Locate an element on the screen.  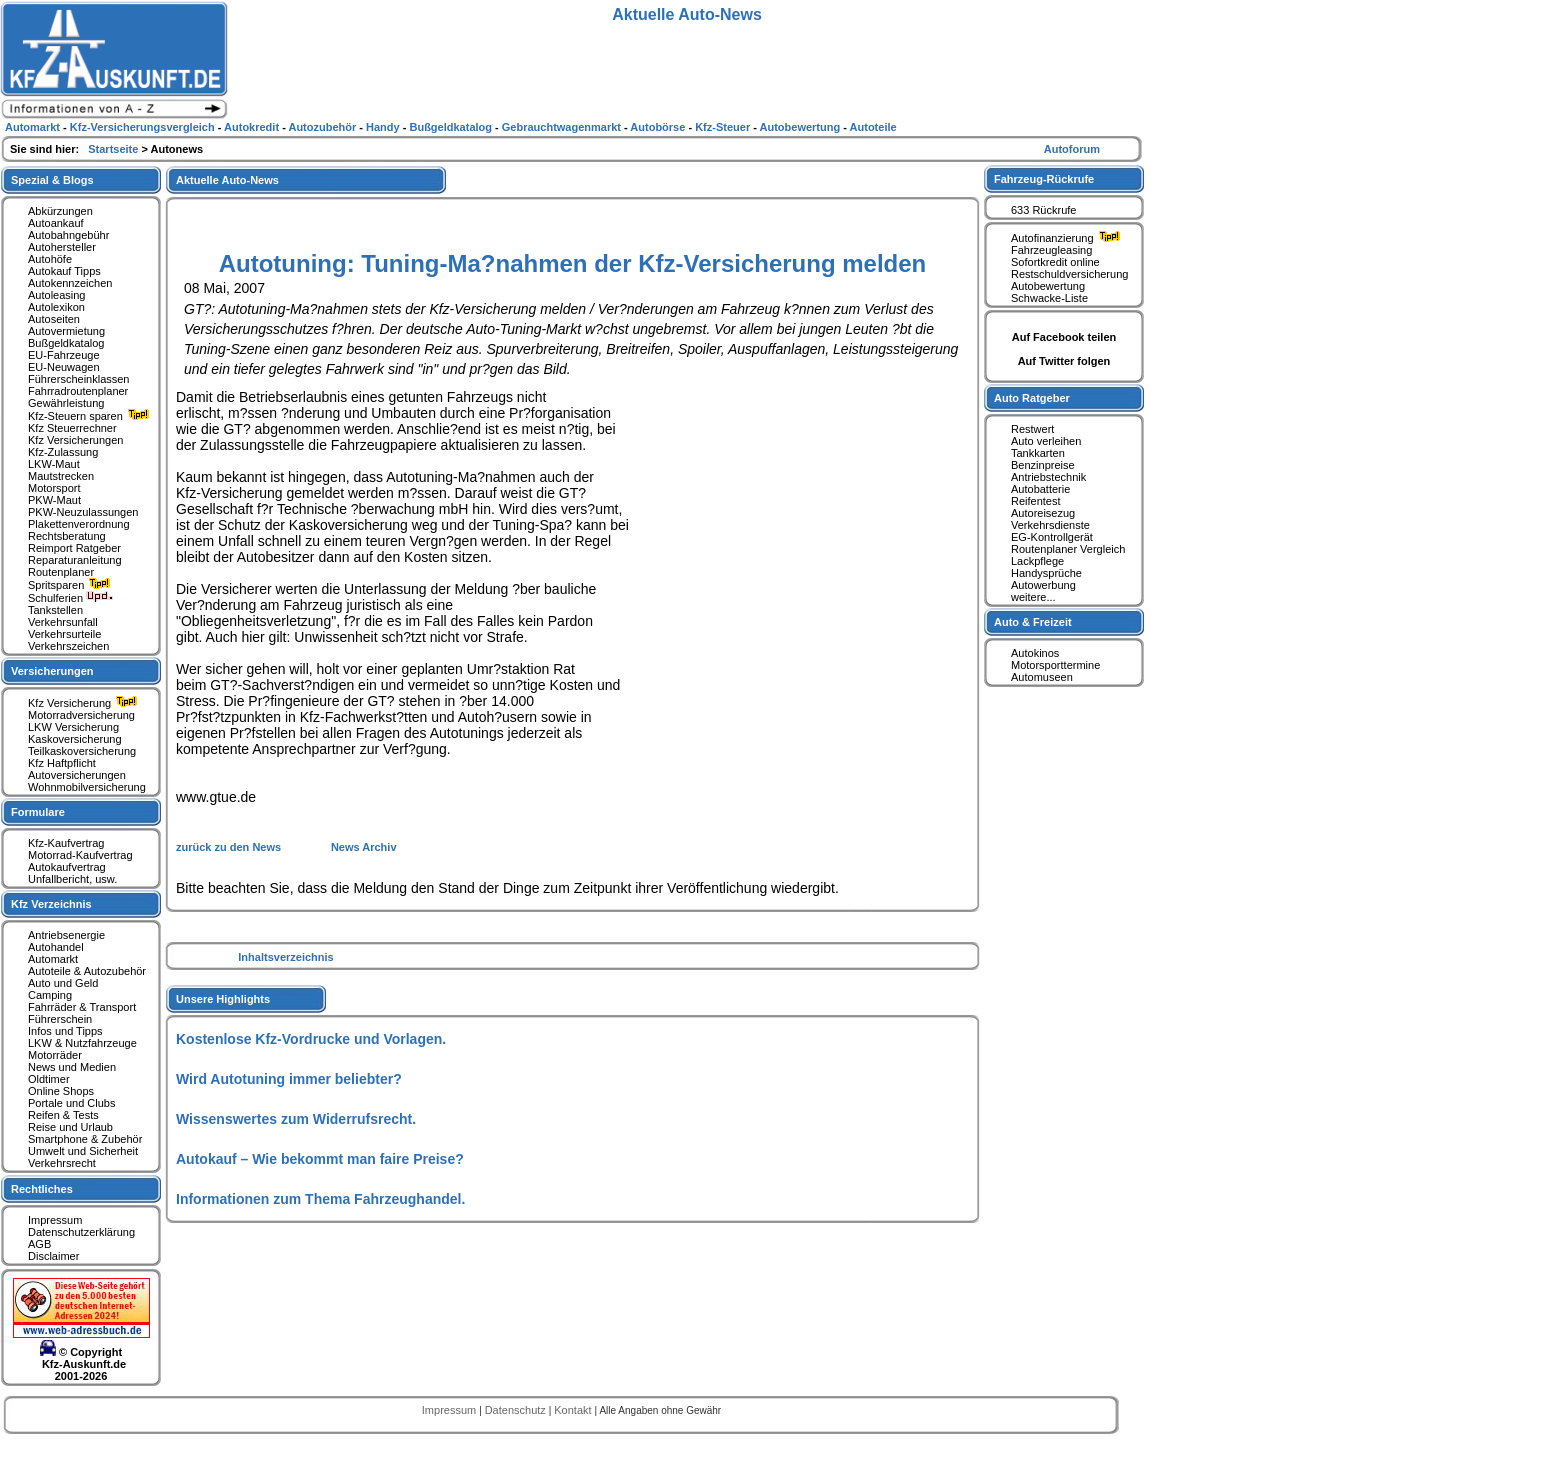
Informationen zum Thema Fahrzeughandel. is located at coordinates (320, 1199).